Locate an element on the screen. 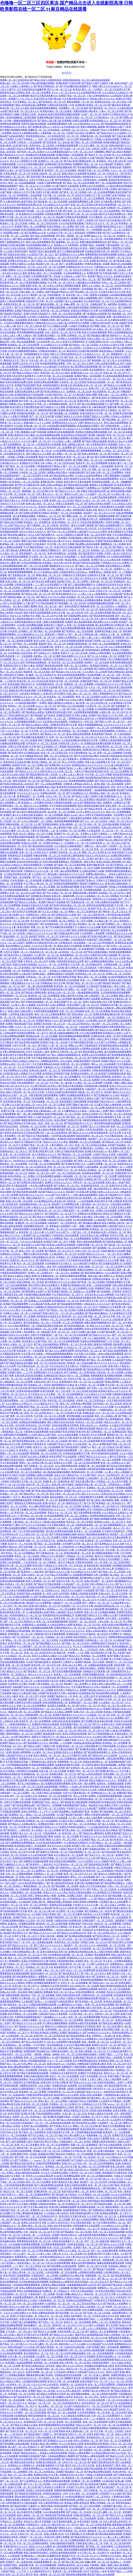 This screenshot has width=133, height=2576. 久99久热这里有精品视频97 is located at coordinates (71, 223).